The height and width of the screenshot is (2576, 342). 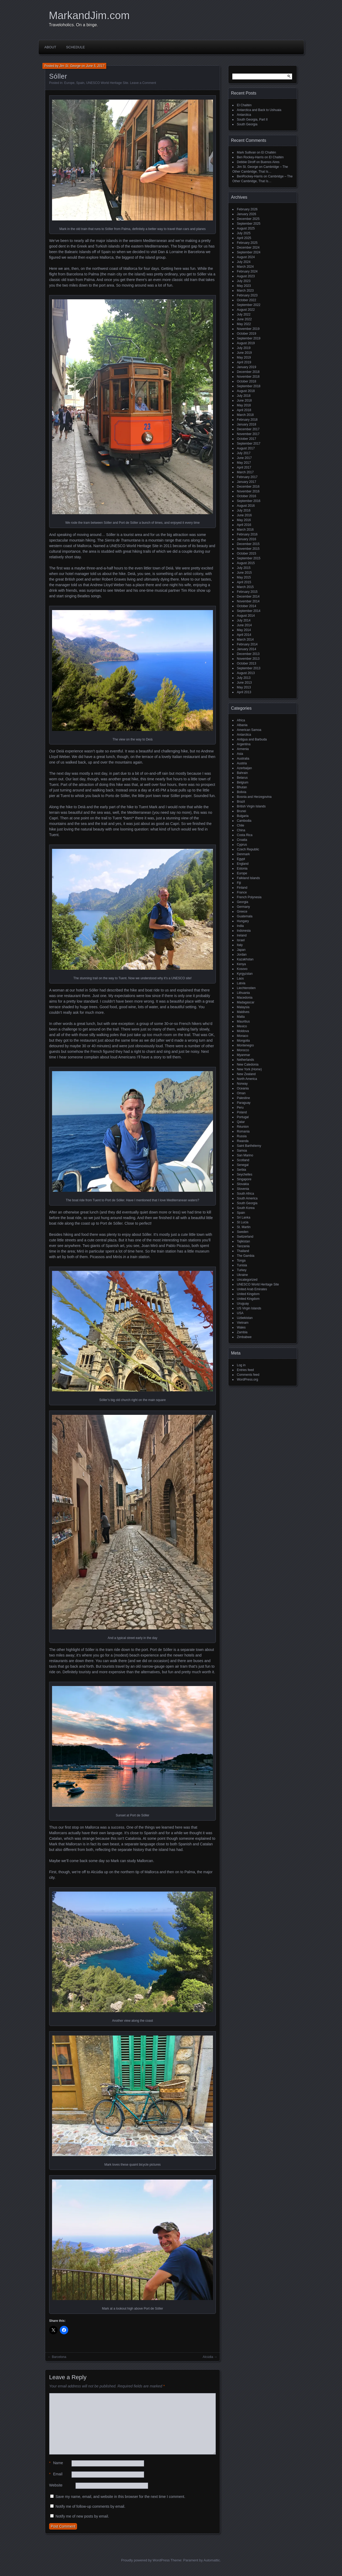 What do you see at coordinates (243, 1131) in the screenshot?
I see `Romania` at bounding box center [243, 1131].